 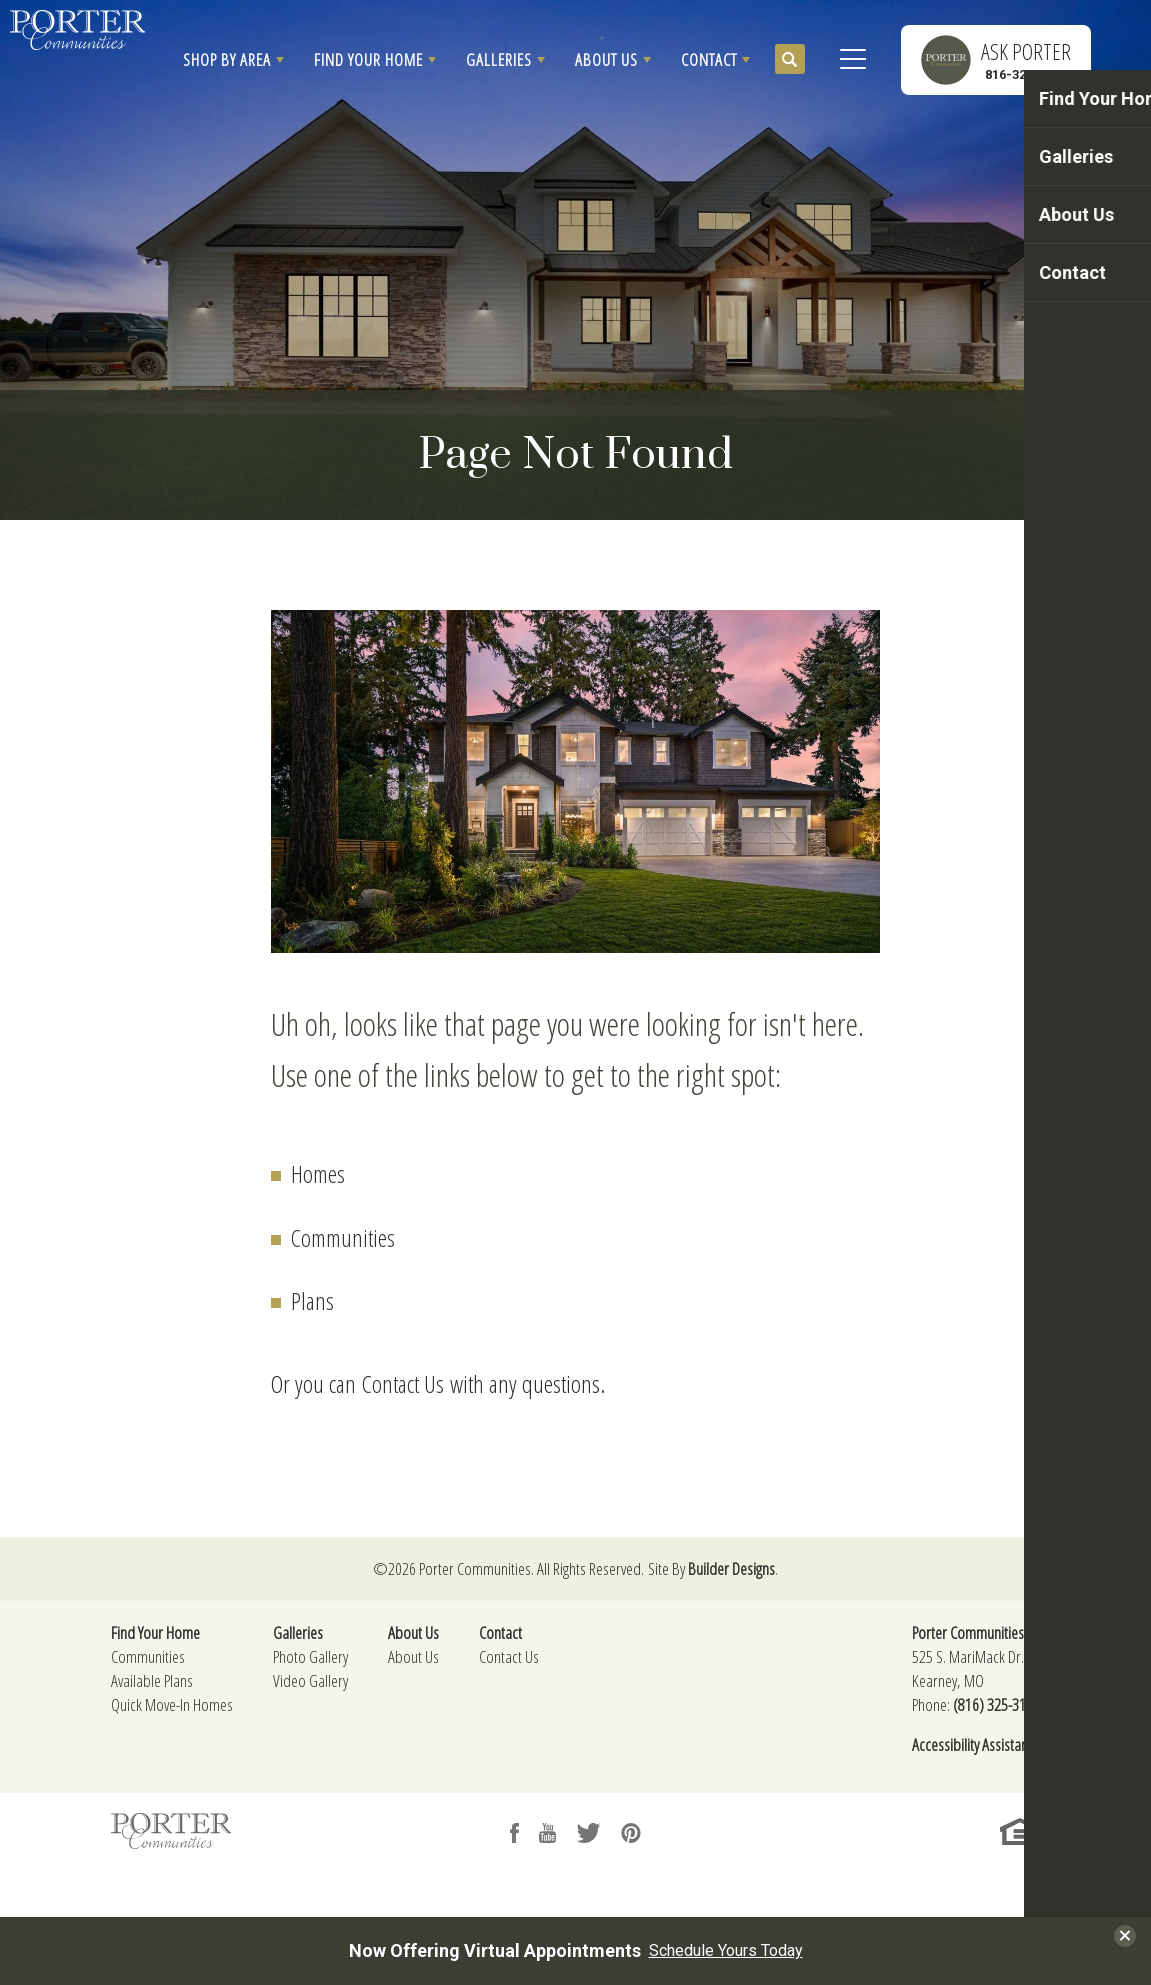 I want to click on Contact [button], so click(x=709, y=59).